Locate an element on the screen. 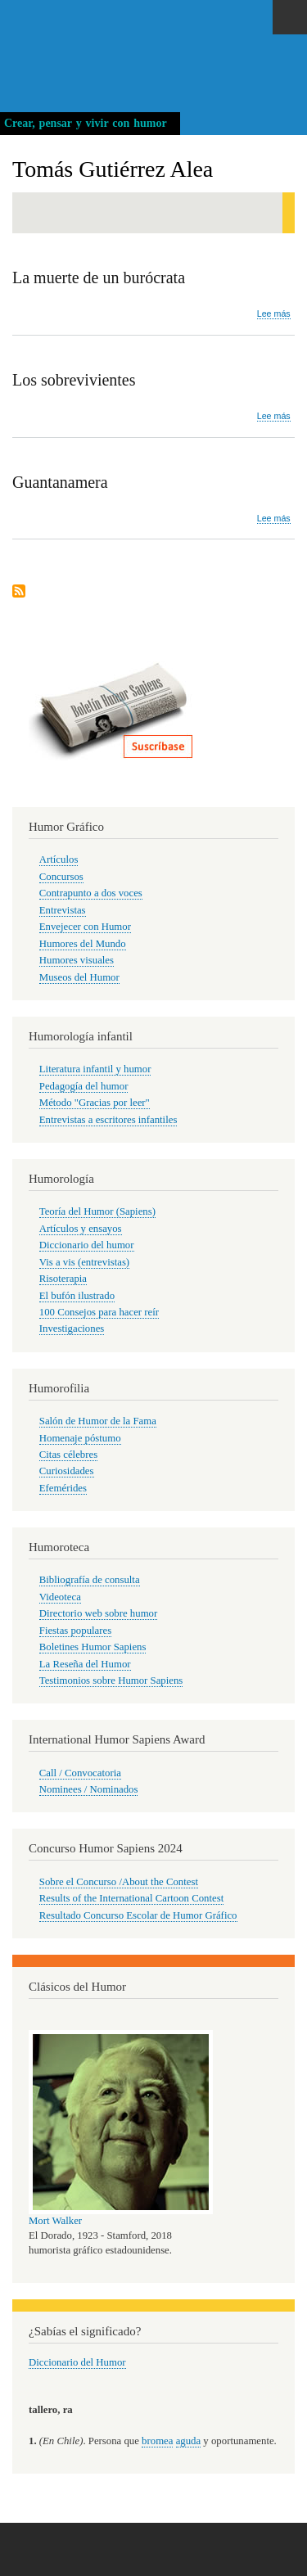 The width and height of the screenshot is (307, 2576). Literatura infantil y humor is located at coordinates (95, 1069).